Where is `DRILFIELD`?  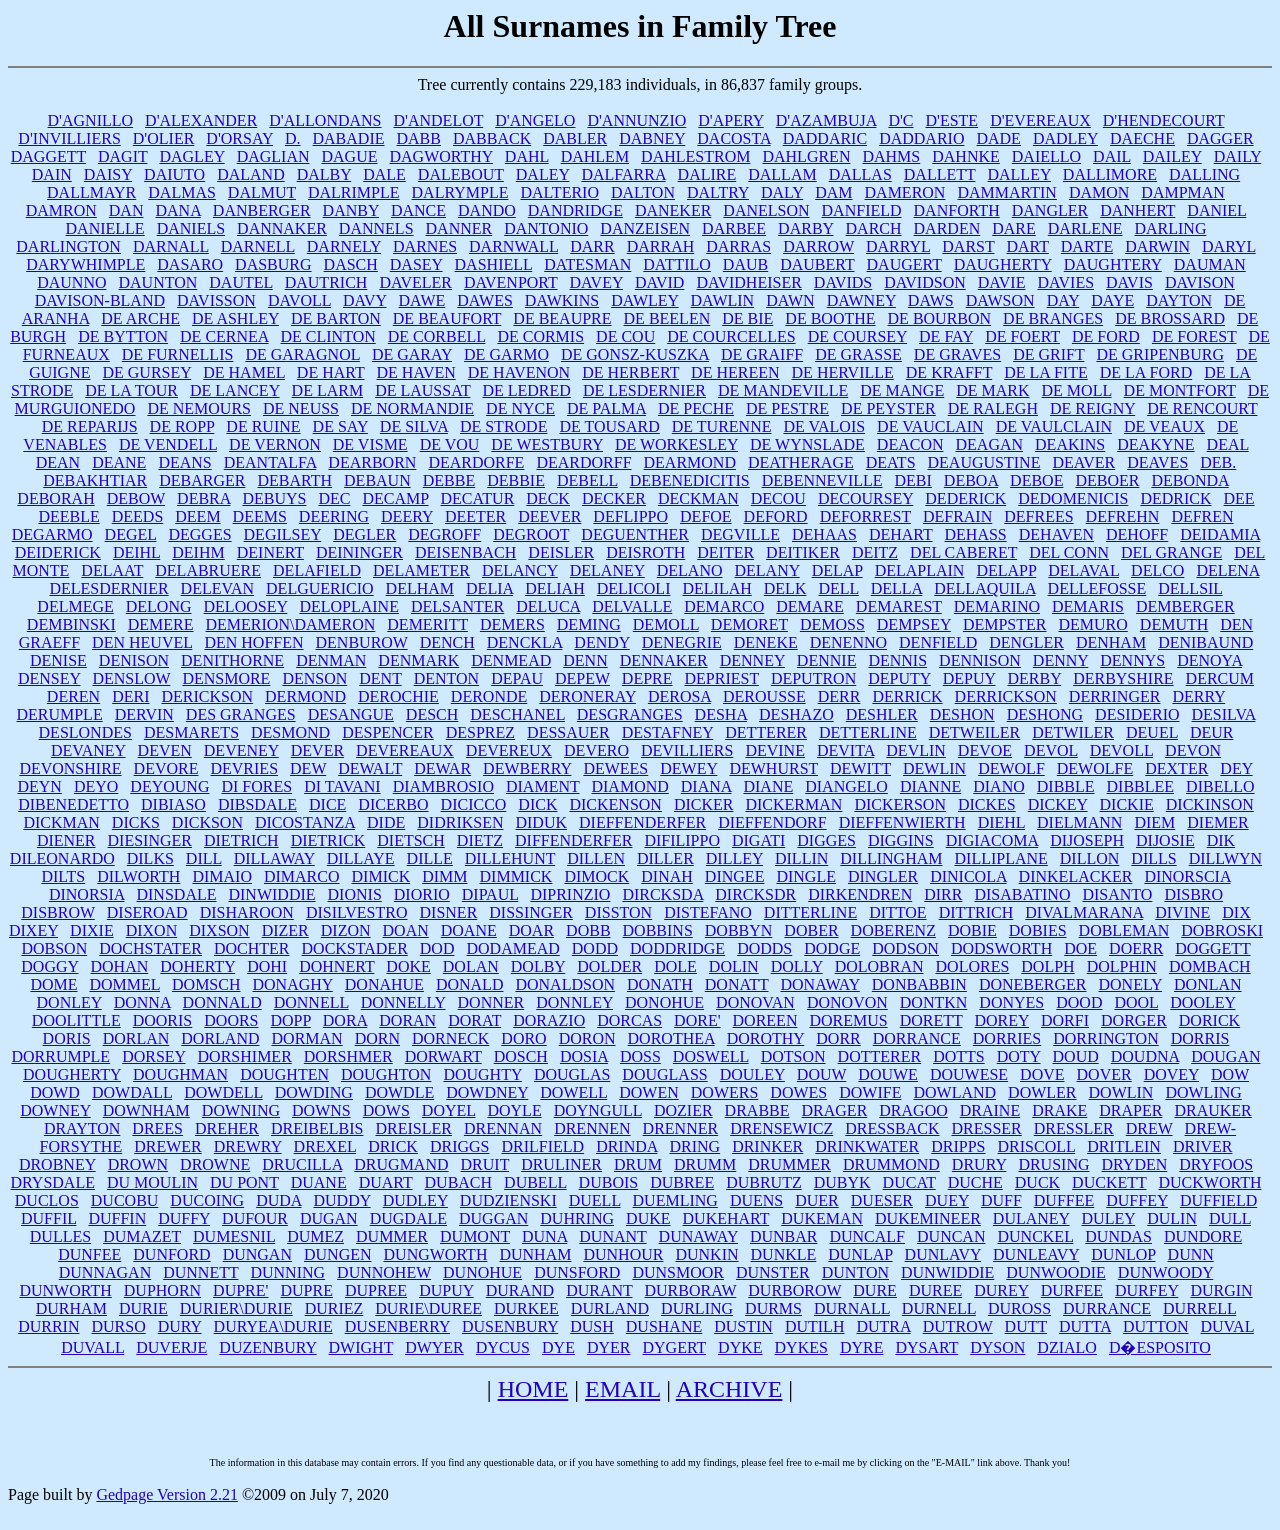 DRILFIELD is located at coordinates (542, 1146).